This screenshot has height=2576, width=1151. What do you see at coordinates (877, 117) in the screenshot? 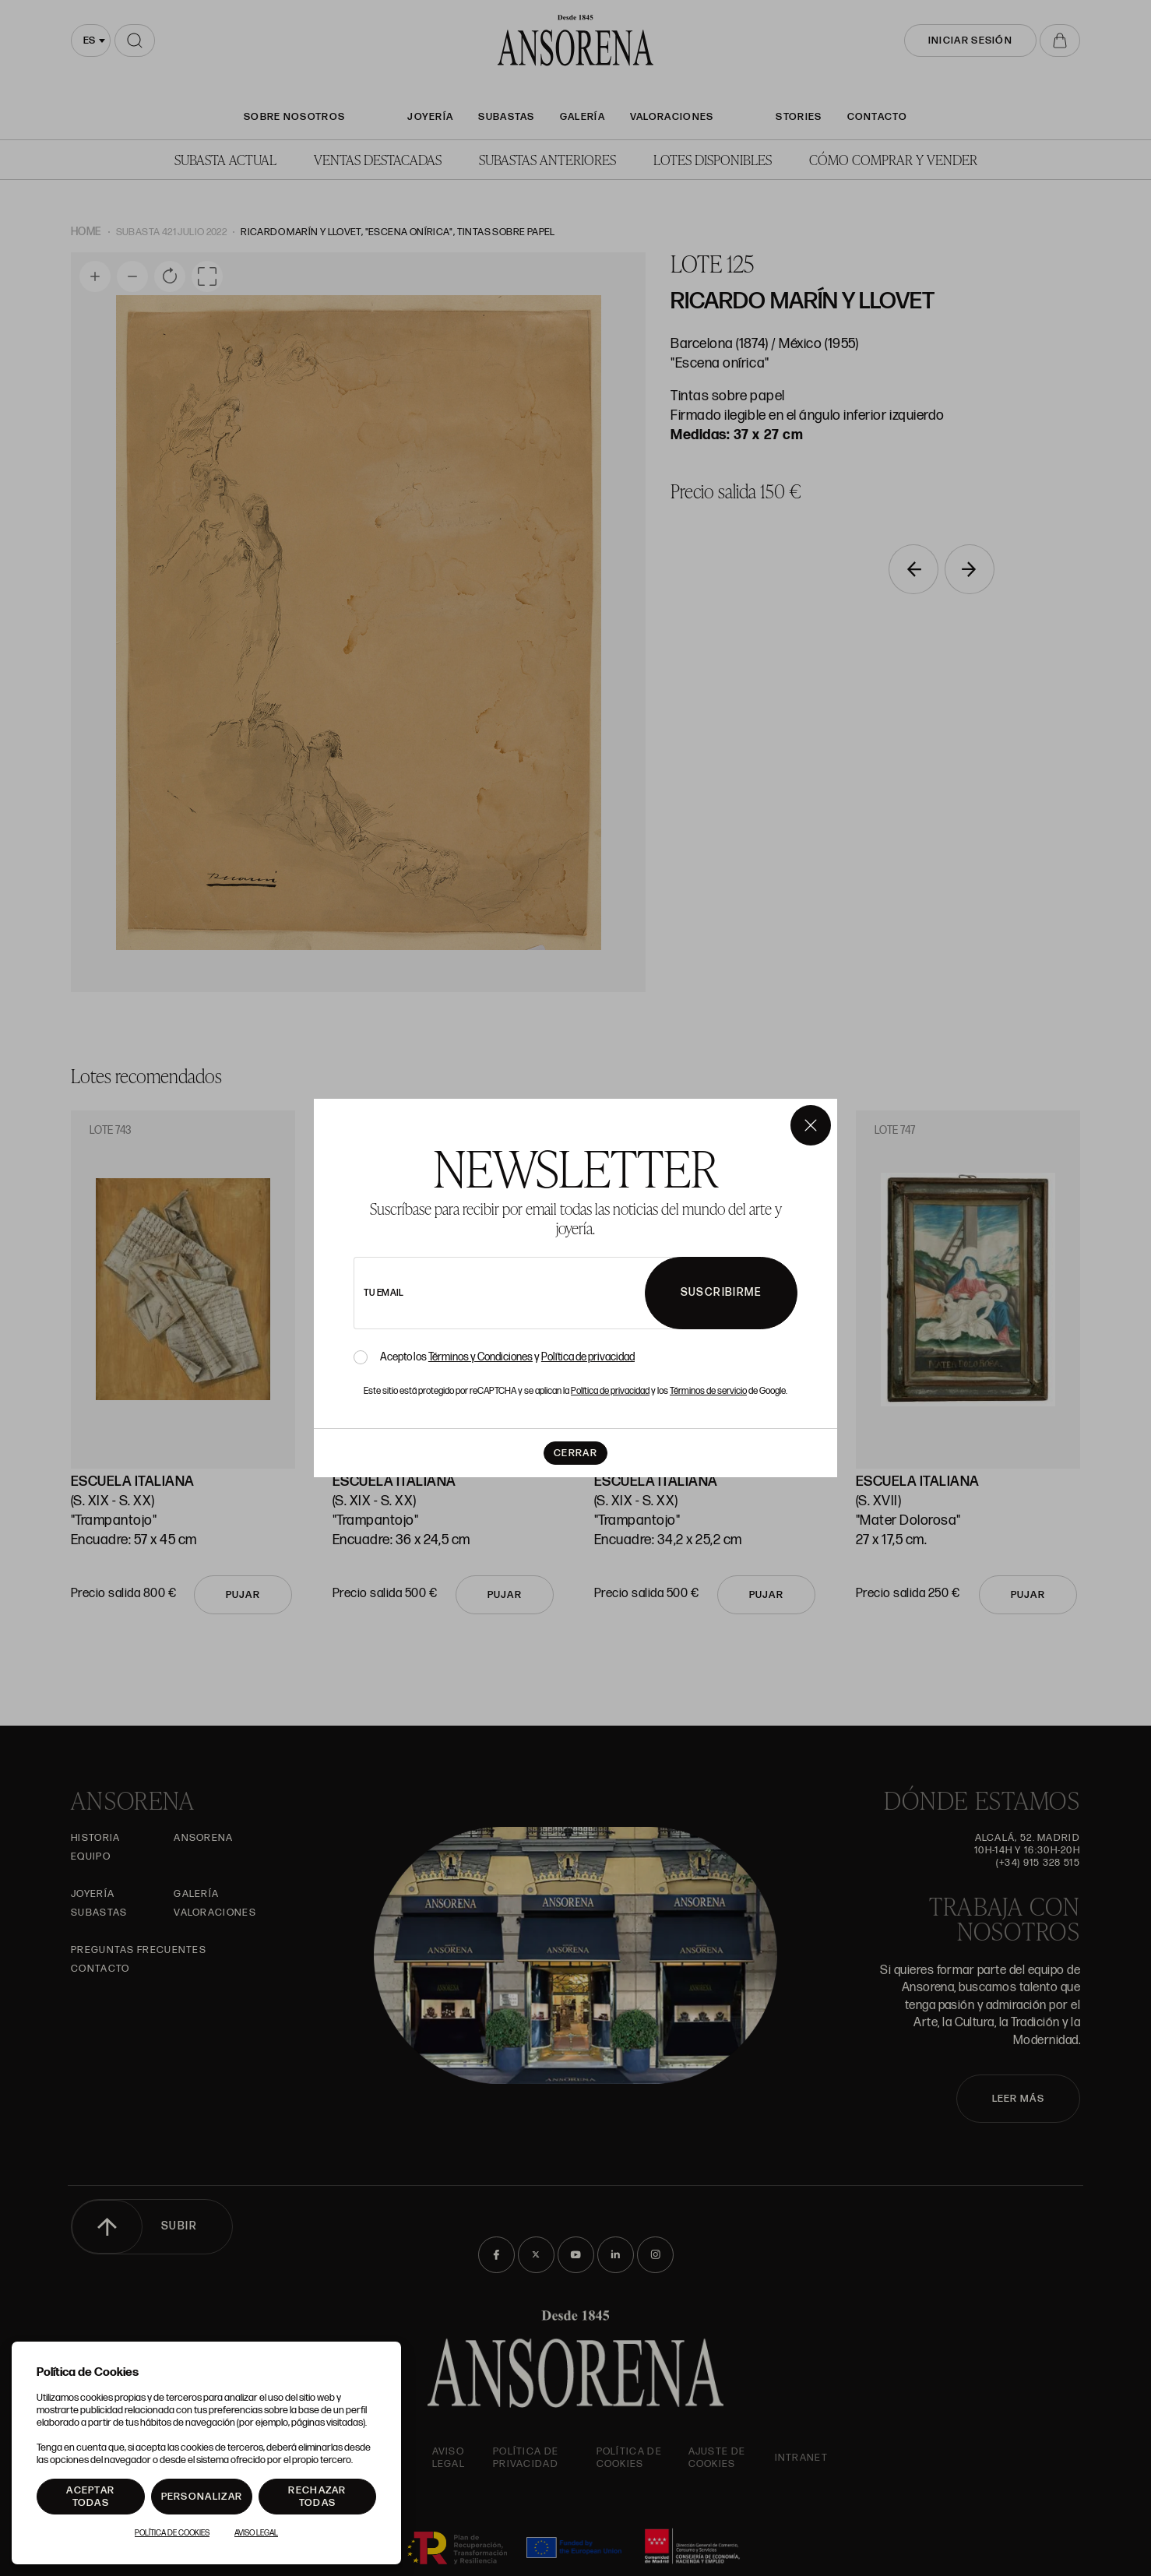
I see `Contacto` at bounding box center [877, 117].